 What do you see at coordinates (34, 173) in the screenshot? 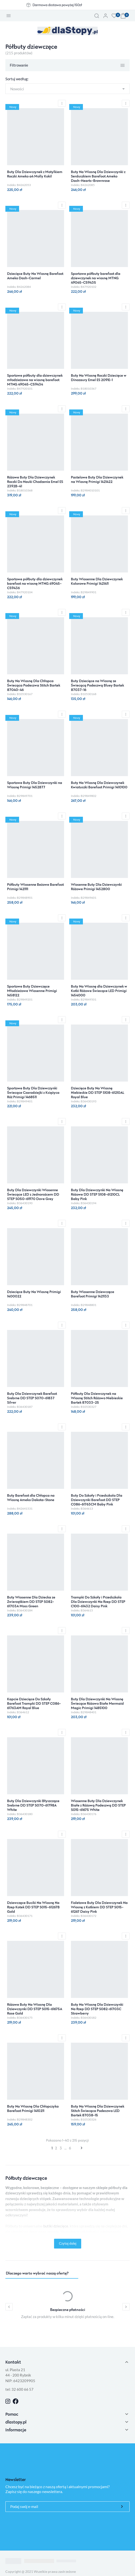
I see `Buty Dla Dziewczynek z Motylkiem Roczki Ameko a4 Molly Kokil` at bounding box center [34, 173].